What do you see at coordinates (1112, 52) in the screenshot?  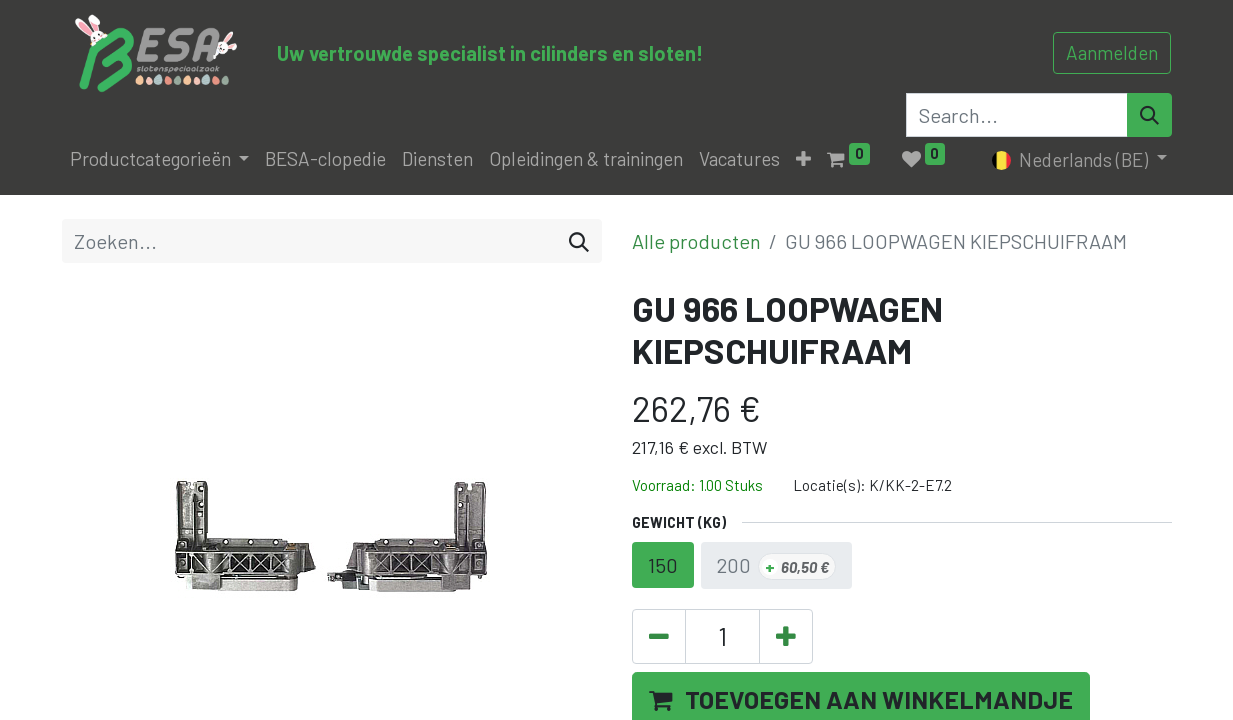 I see `Aanmelden` at bounding box center [1112, 52].